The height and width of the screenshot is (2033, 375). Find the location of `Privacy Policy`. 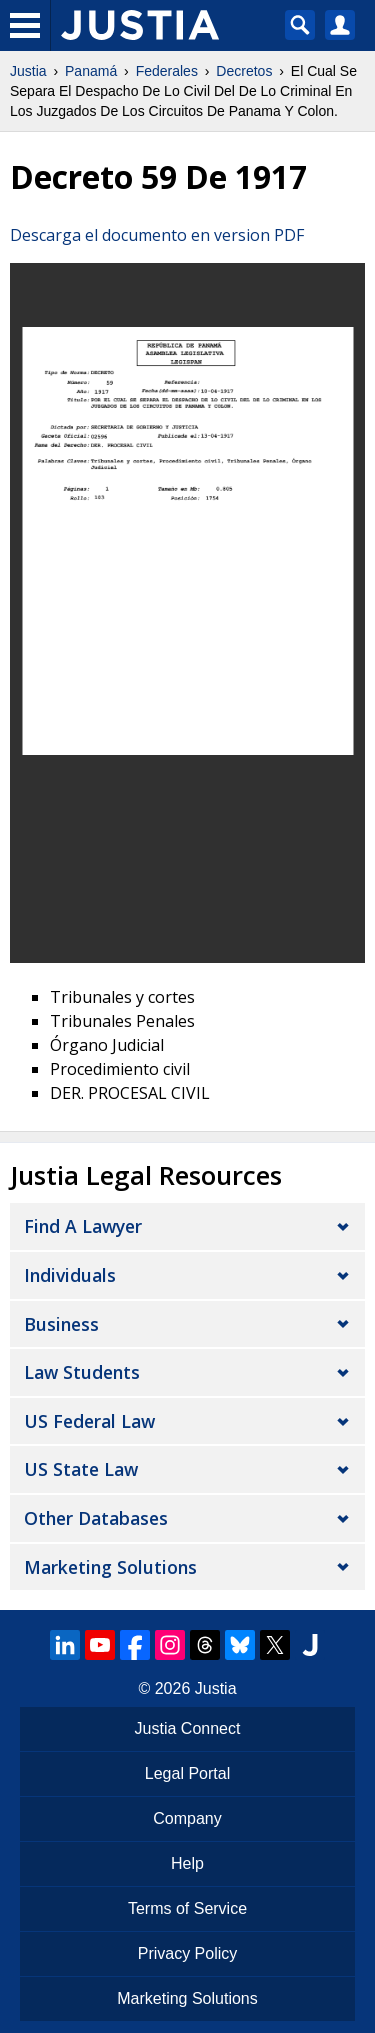

Privacy Policy is located at coordinates (188, 1953).